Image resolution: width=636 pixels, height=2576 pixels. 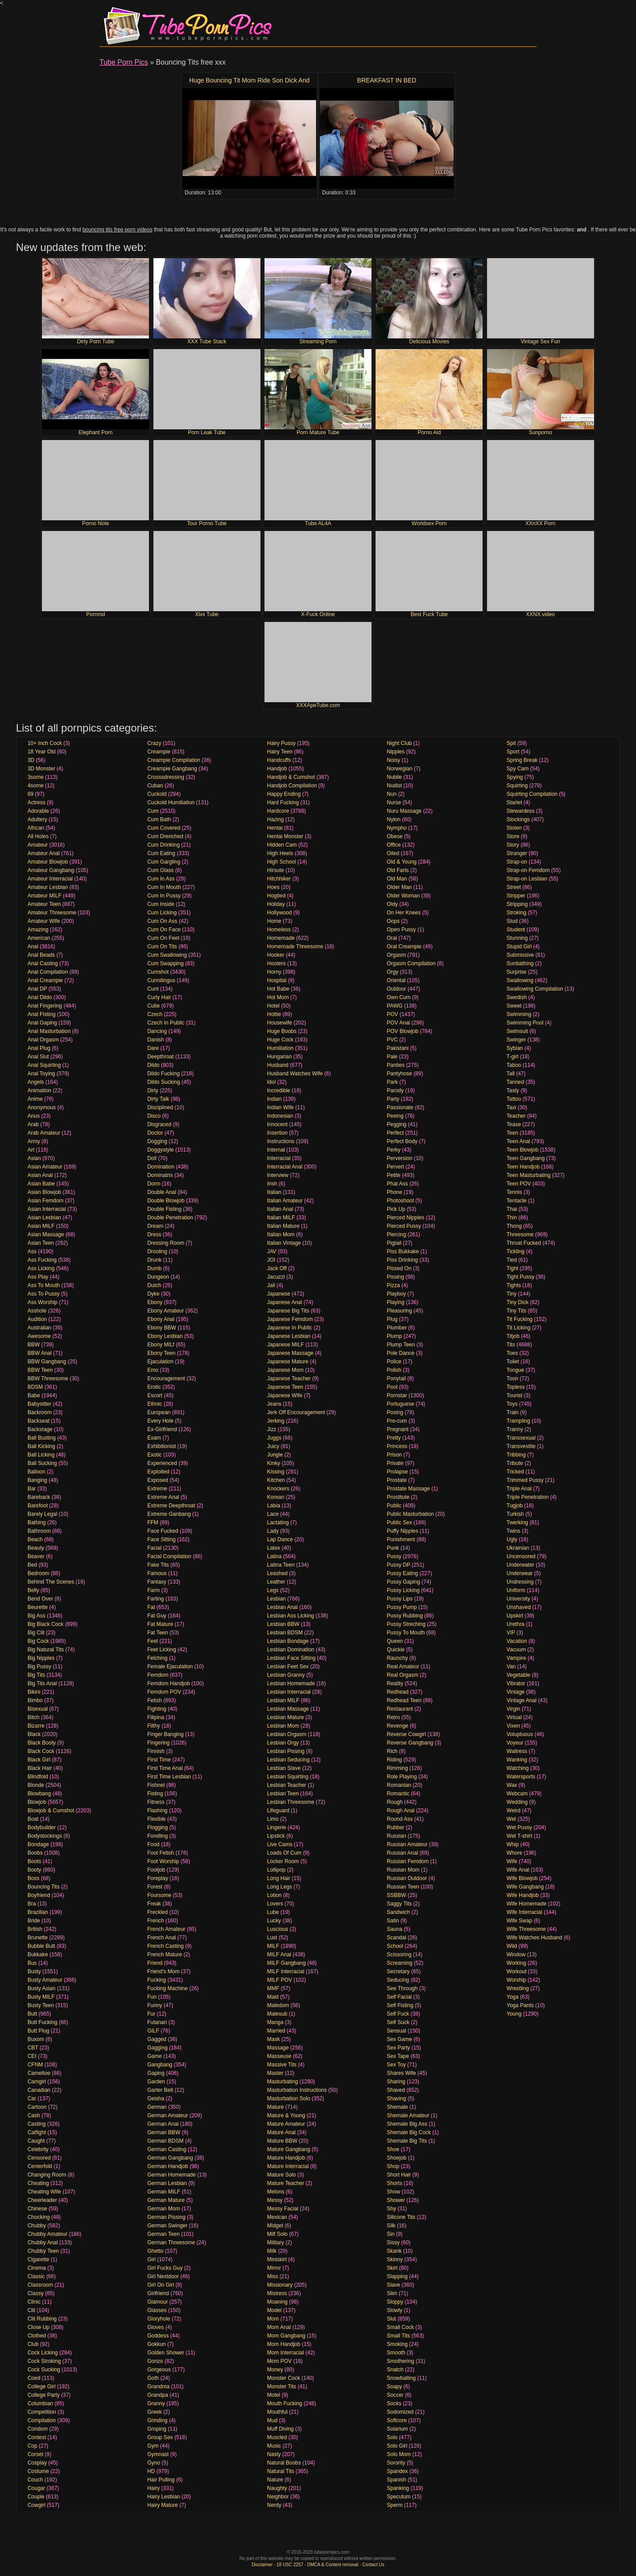 I want to click on Masturbation Instructions, so click(x=297, y=2090).